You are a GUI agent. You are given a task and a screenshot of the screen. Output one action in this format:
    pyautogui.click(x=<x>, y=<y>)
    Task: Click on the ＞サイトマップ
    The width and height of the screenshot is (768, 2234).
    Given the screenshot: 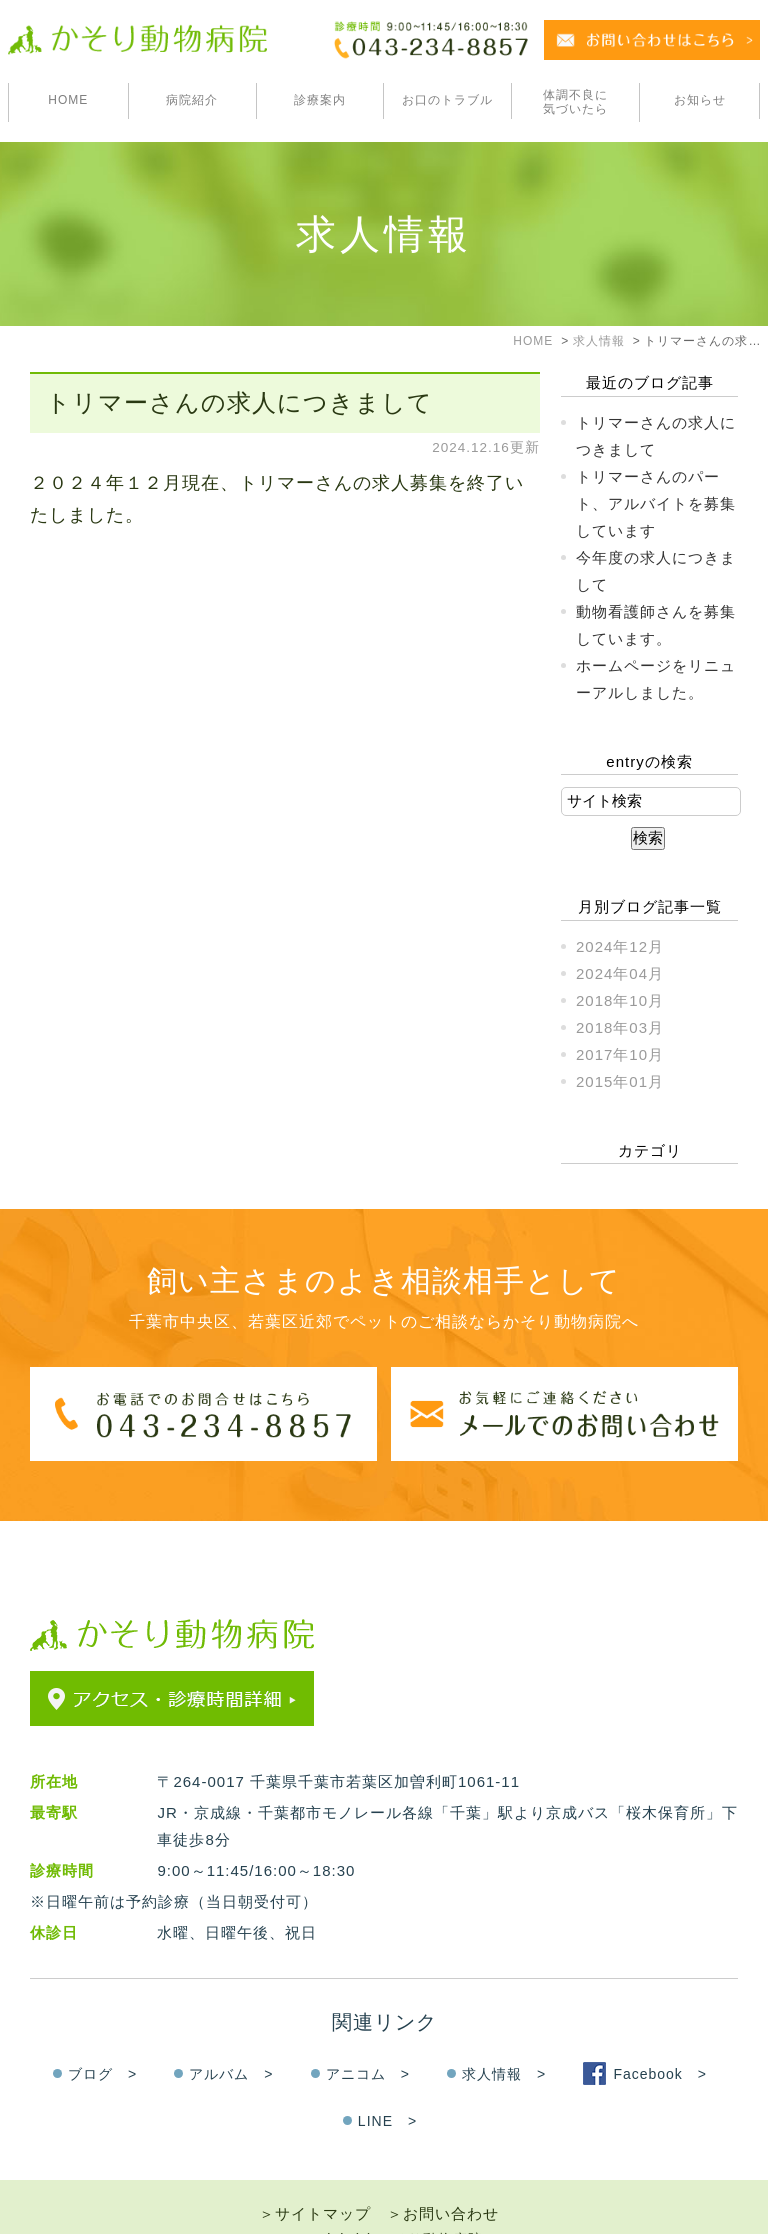 What is the action you would take?
    pyautogui.click(x=315, y=2175)
    